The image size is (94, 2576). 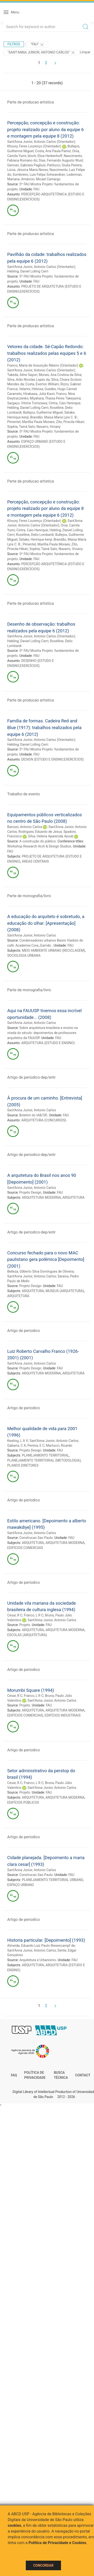 I want to click on Navarro, Viviany, so click(x=48, y=427).